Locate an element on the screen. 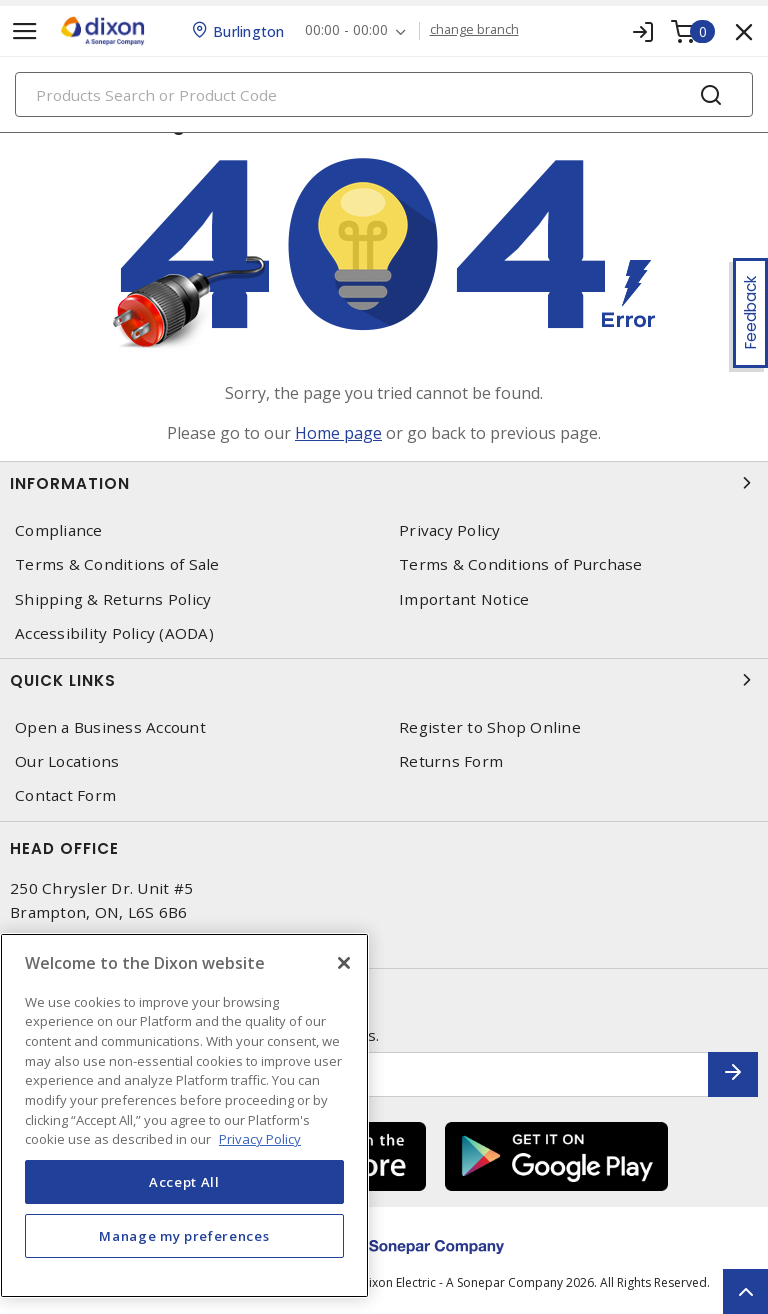 The image size is (768, 1314). Shipping & Returns Policy is located at coordinates (113, 599).